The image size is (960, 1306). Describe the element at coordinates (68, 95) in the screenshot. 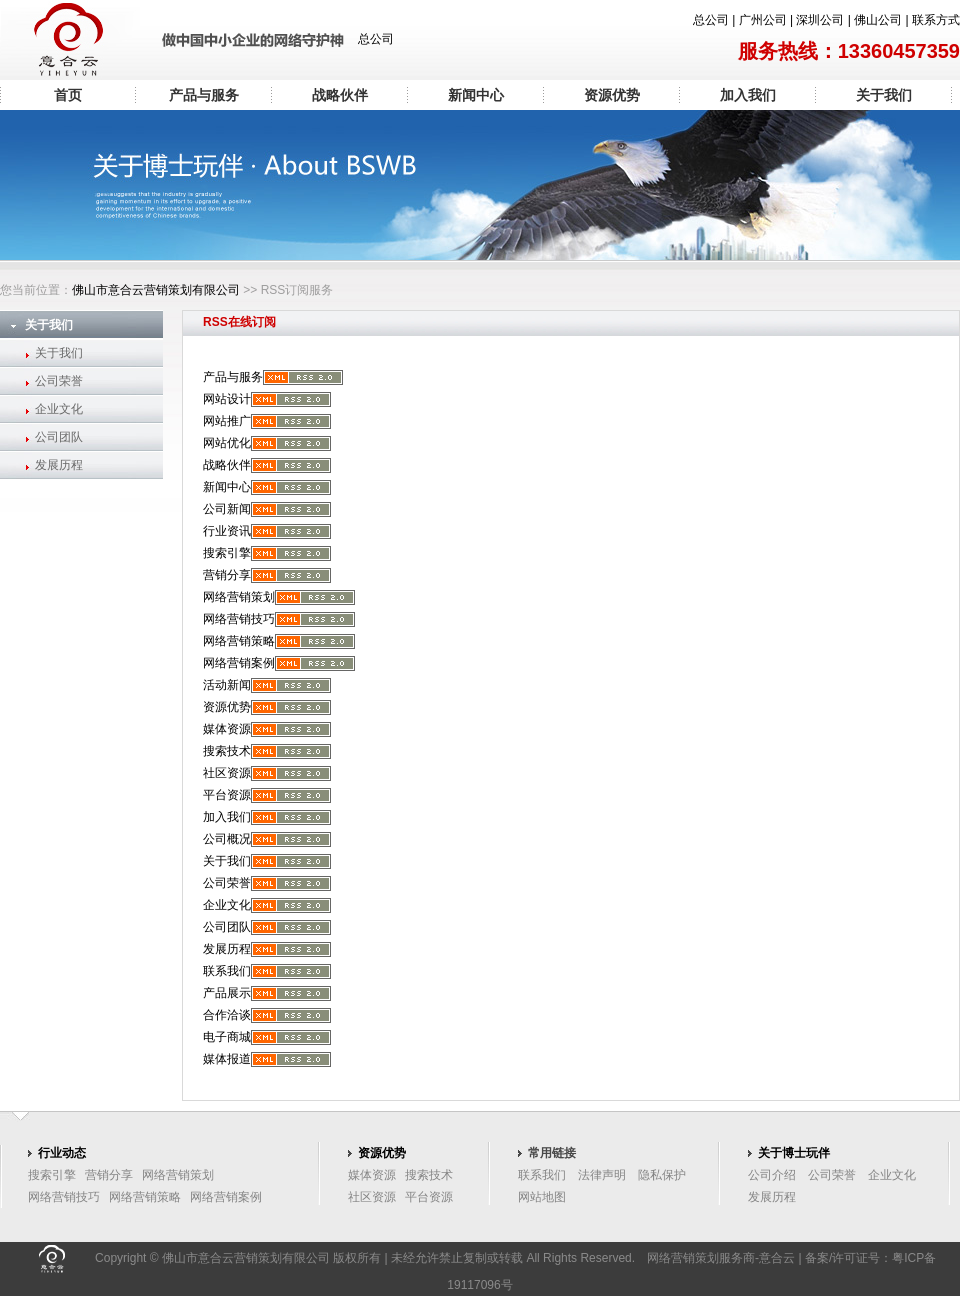

I see `首页` at that location.